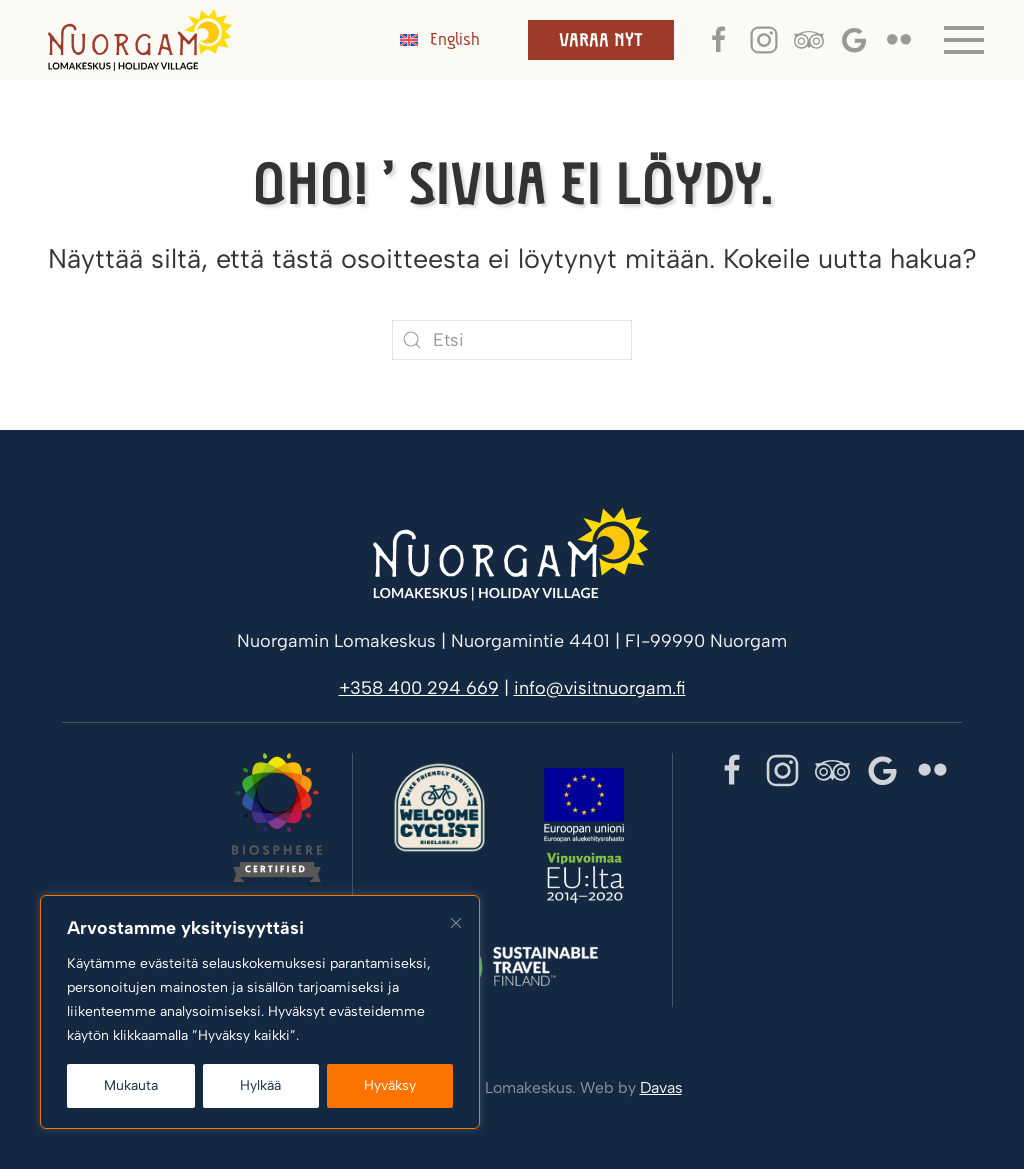 The height and width of the screenshot is (1169, 1024). What do you see at coordinates (600, 688) in the screenshot?
I see `info@visitnuorgam.fi` at bounding box center [600, 688].